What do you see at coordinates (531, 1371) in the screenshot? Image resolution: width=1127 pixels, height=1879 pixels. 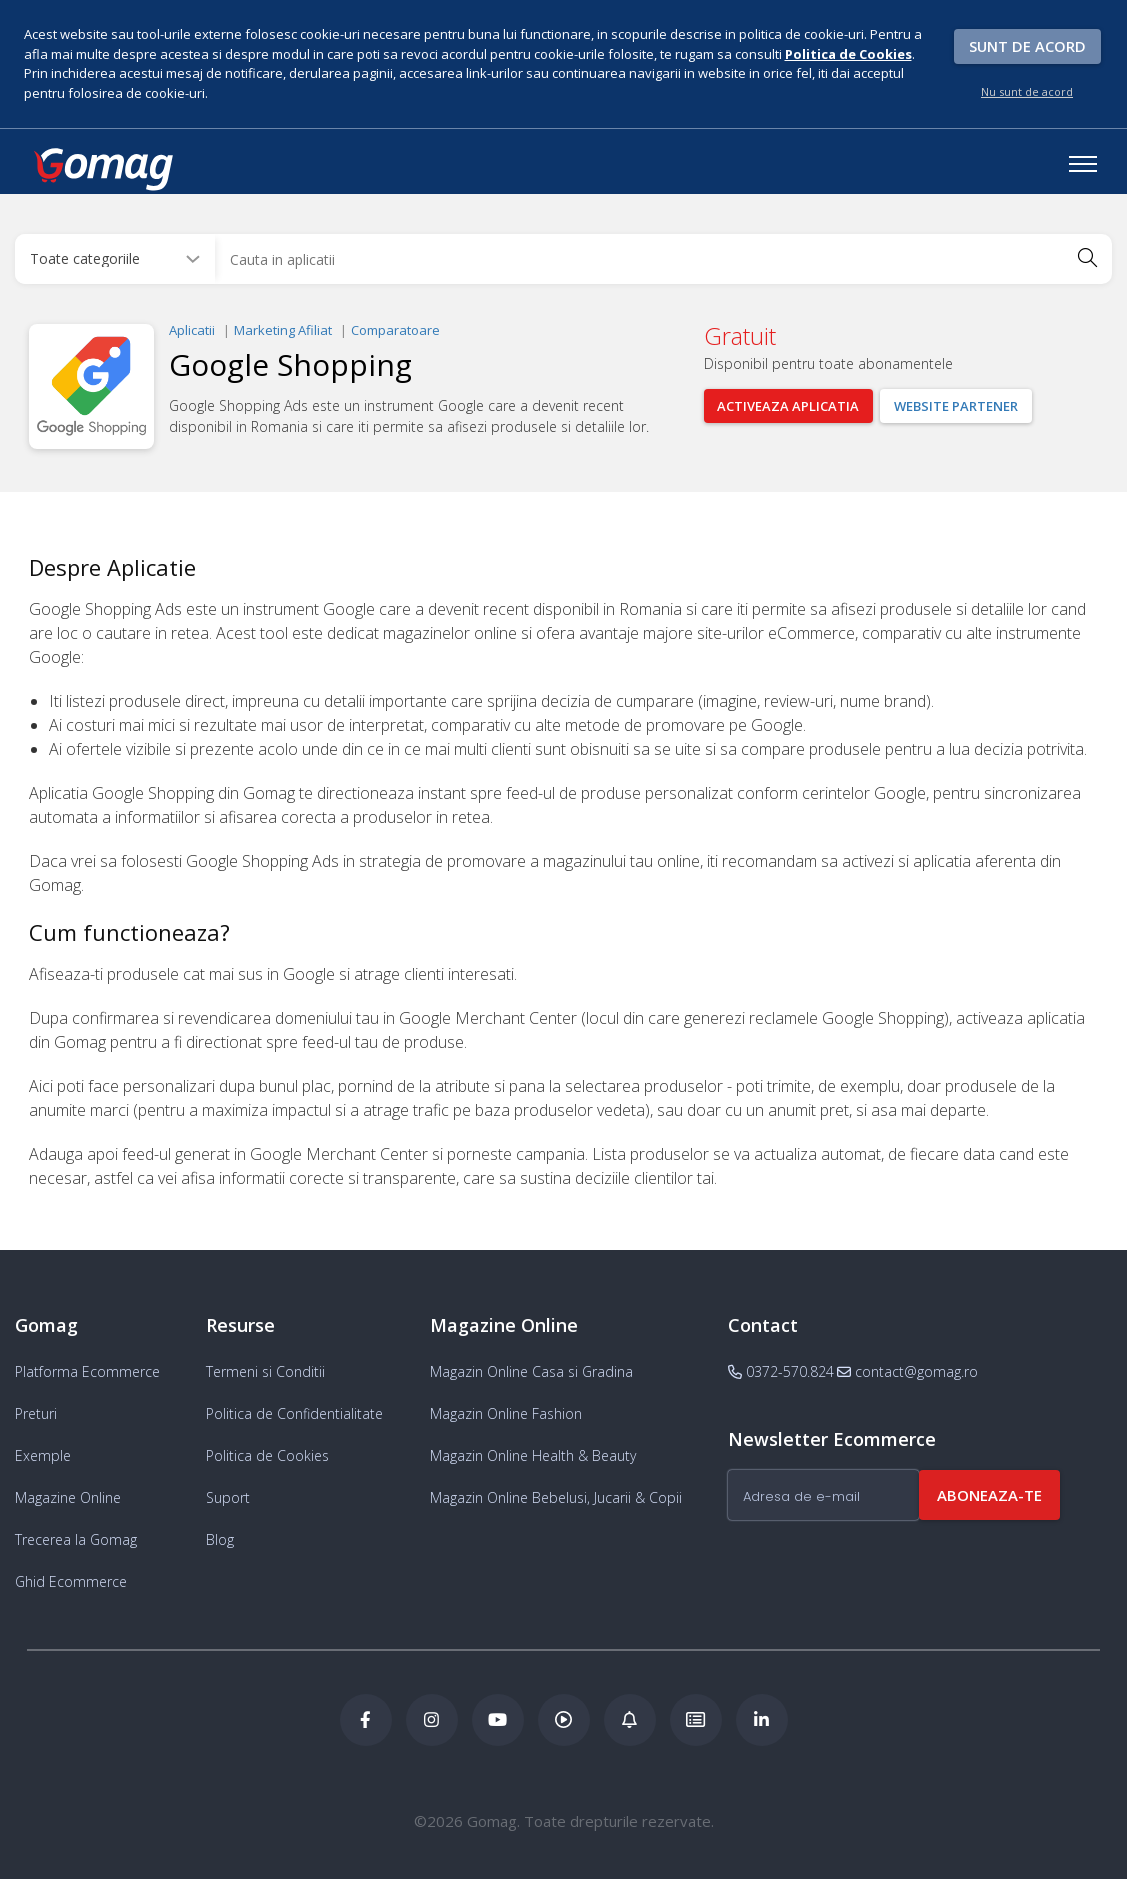 I see `Magazin Online Casa si Gradina` at bounding box center [531, 1371].